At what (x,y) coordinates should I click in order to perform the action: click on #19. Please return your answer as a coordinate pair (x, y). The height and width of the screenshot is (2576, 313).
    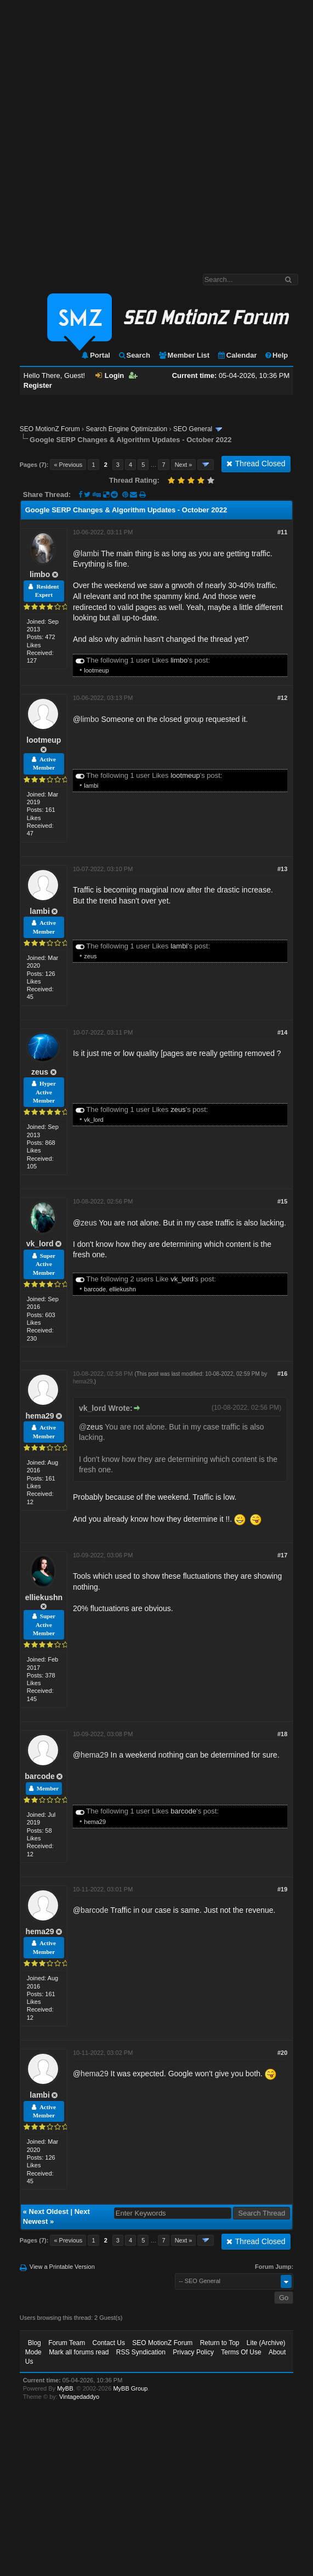
    Looking at the image, I should click on (282, 1889).